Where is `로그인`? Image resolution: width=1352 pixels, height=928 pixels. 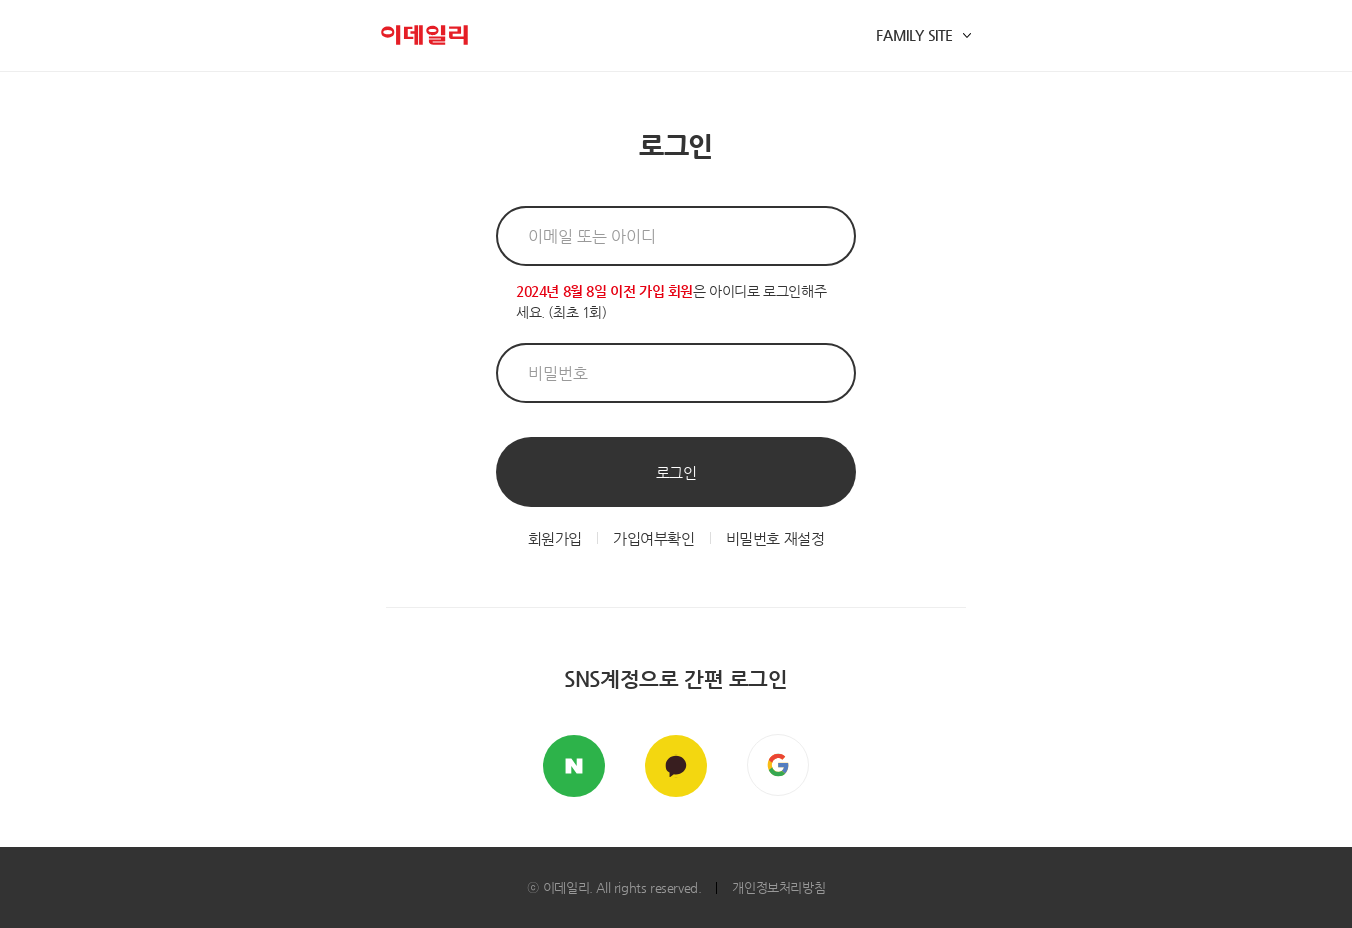
로그인 is located at coordinates (676, 472).